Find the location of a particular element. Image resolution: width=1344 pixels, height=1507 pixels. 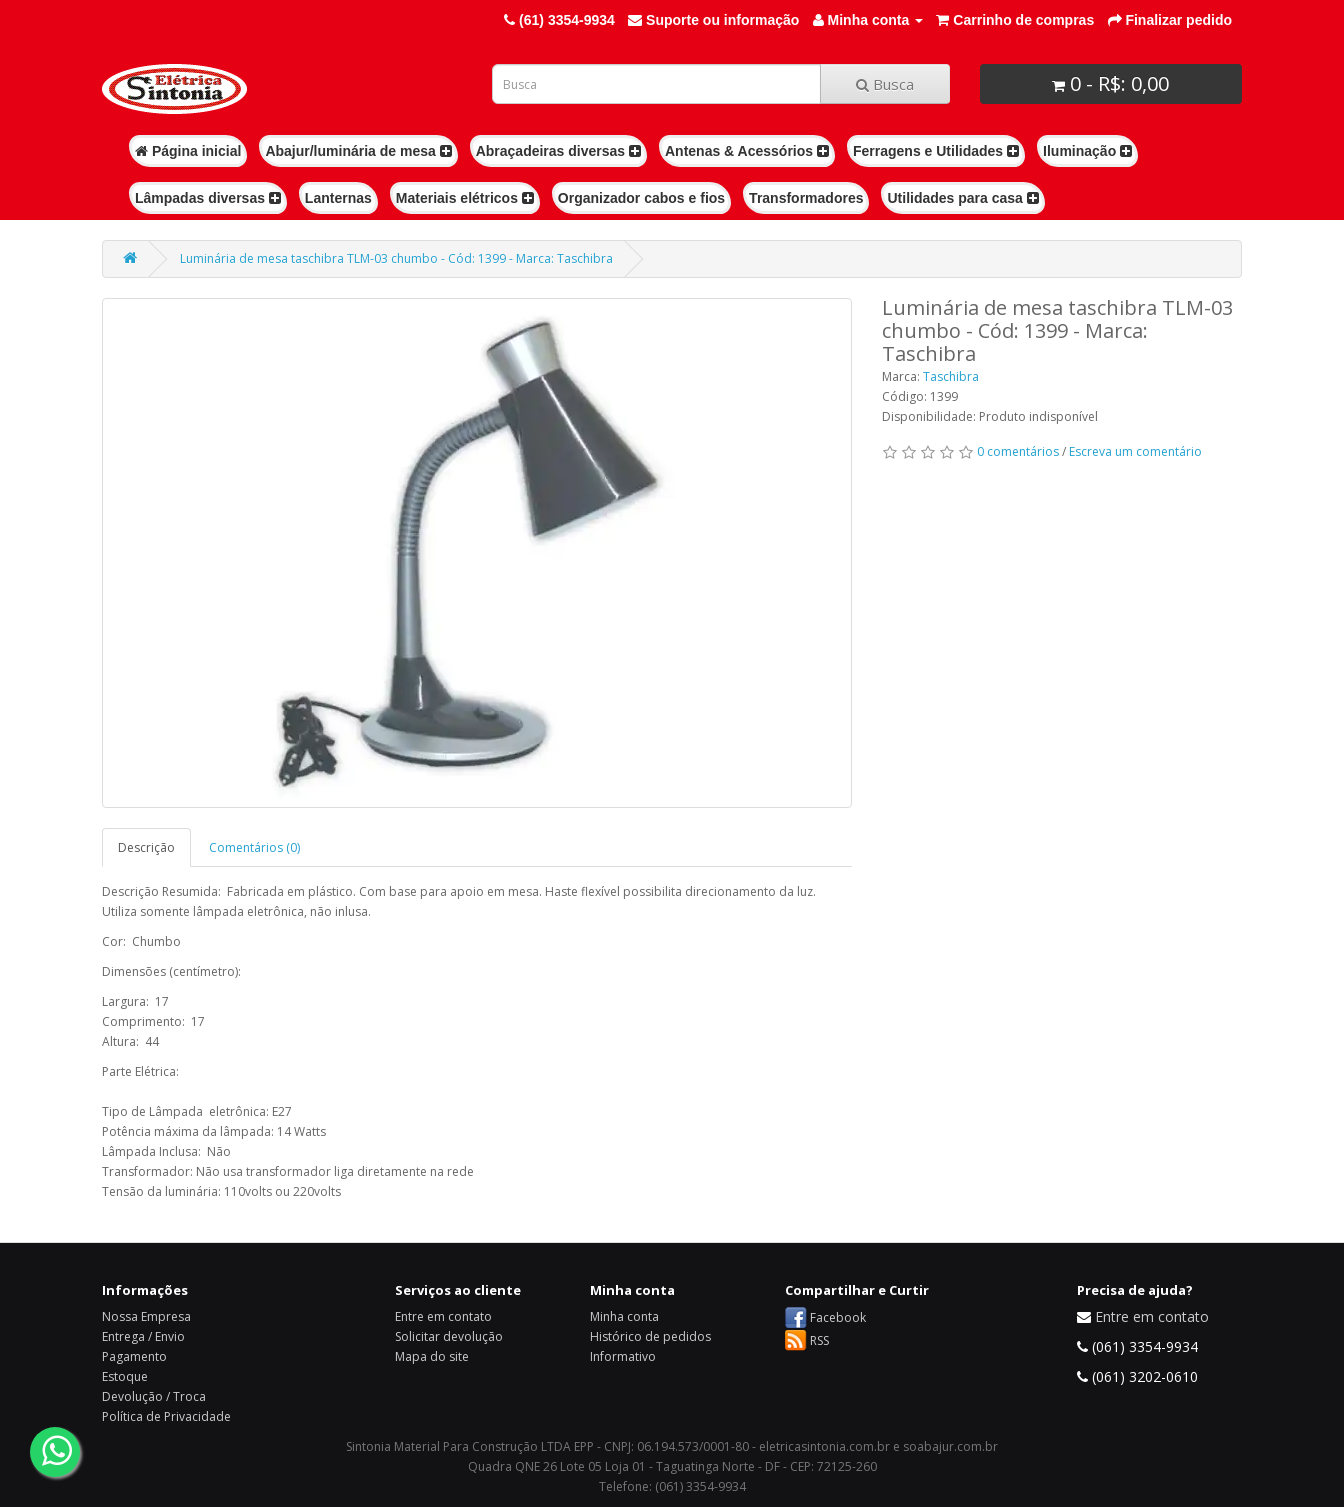

Histórico de pedidos is located at coordinates (650, 1336).